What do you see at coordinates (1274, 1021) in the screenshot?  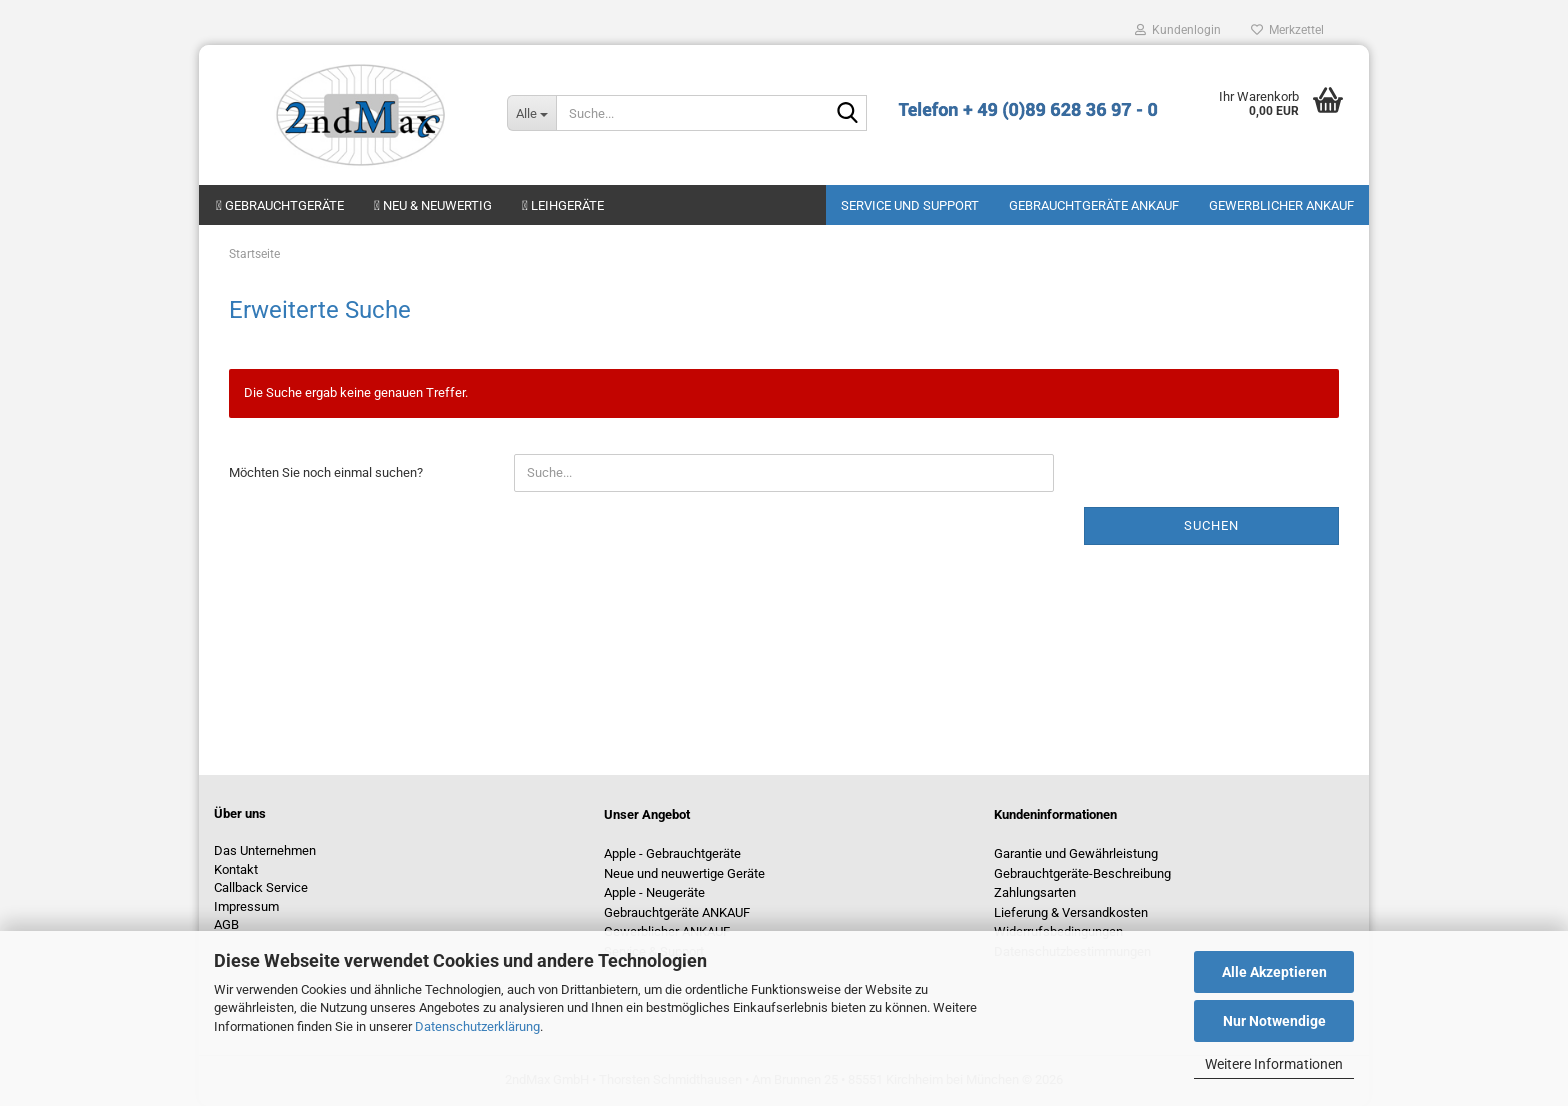 I see `Nur Notwendige` at bounding box center [1274, 1021].